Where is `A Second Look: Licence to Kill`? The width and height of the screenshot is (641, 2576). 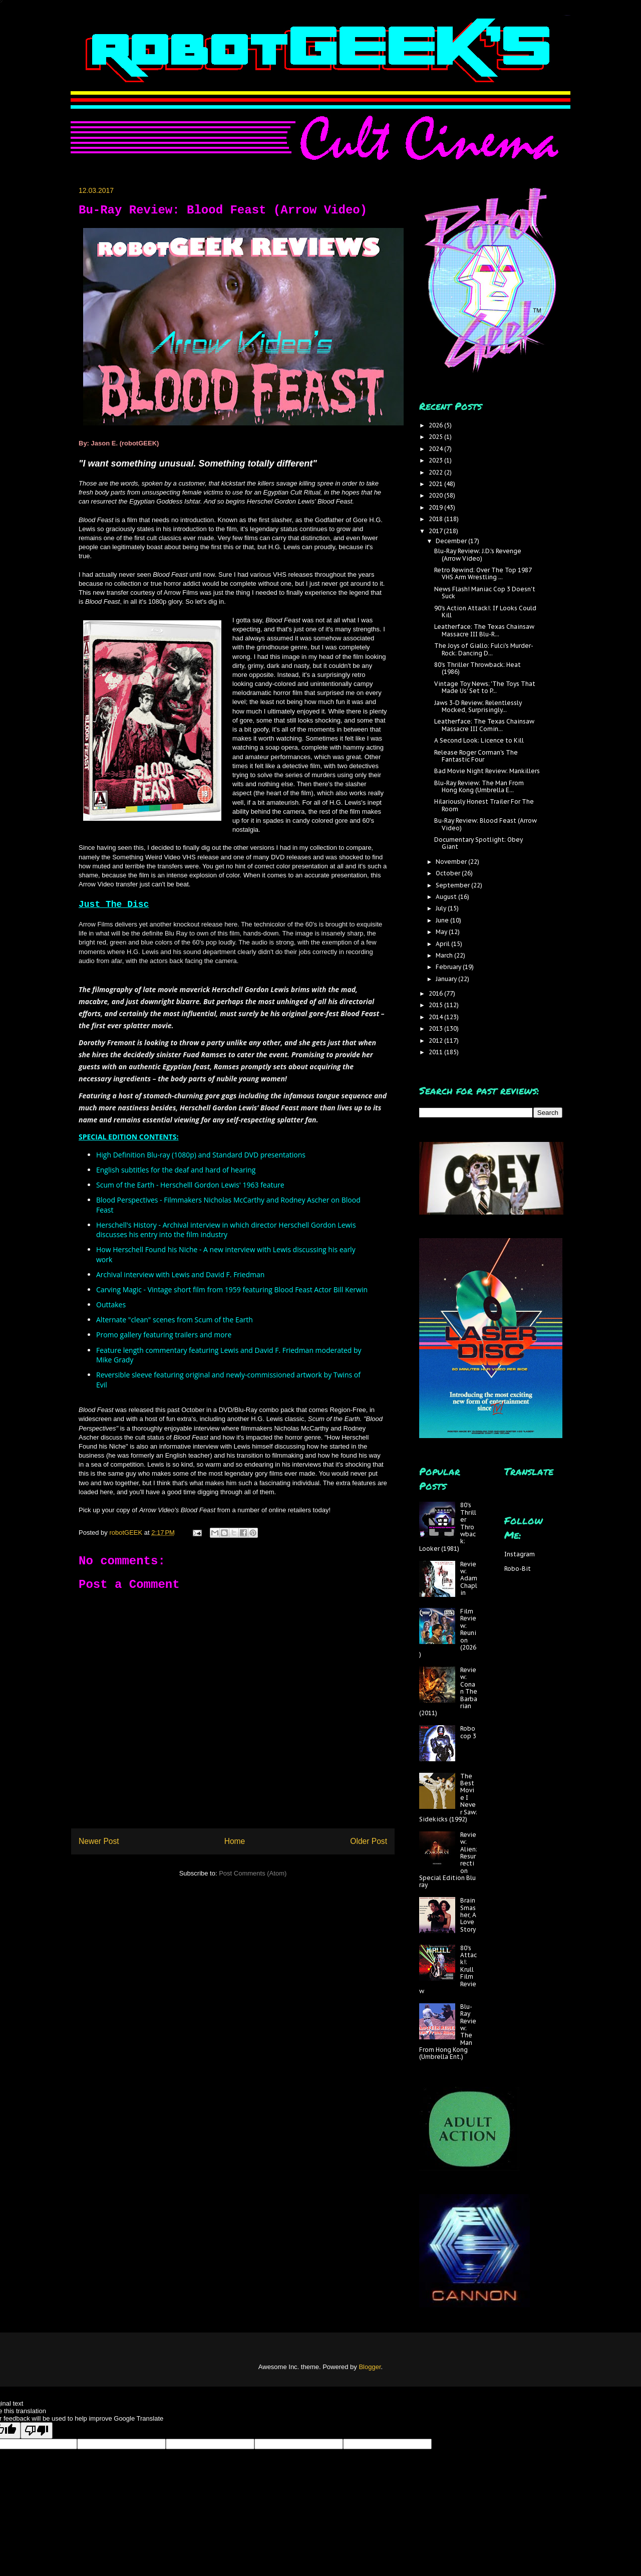 A Second Look: Licence to Kill is located at coordinates (479, 740).